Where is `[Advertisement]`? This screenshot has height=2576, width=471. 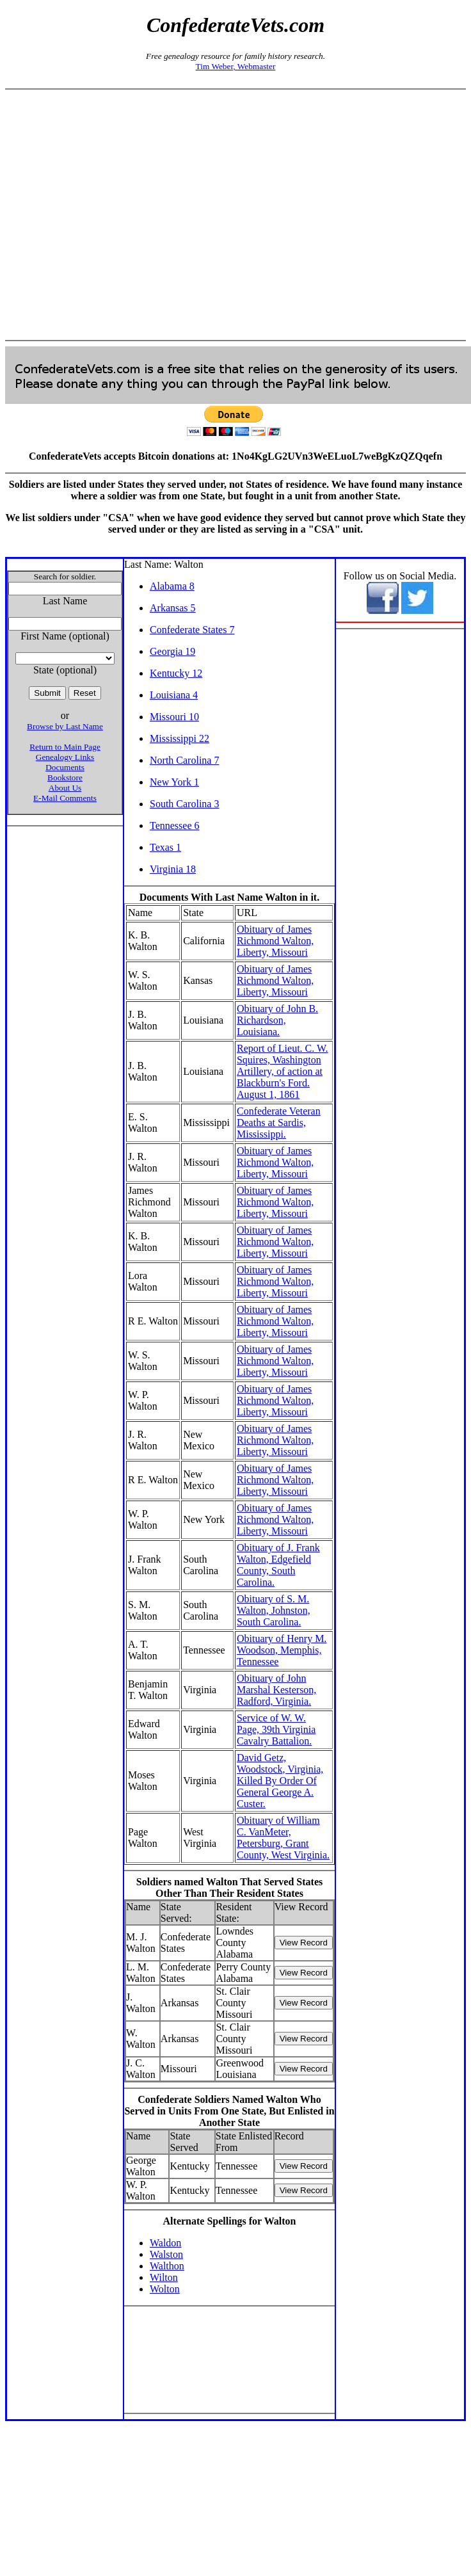 [Advertisement] is located at coordinates (233, 215).